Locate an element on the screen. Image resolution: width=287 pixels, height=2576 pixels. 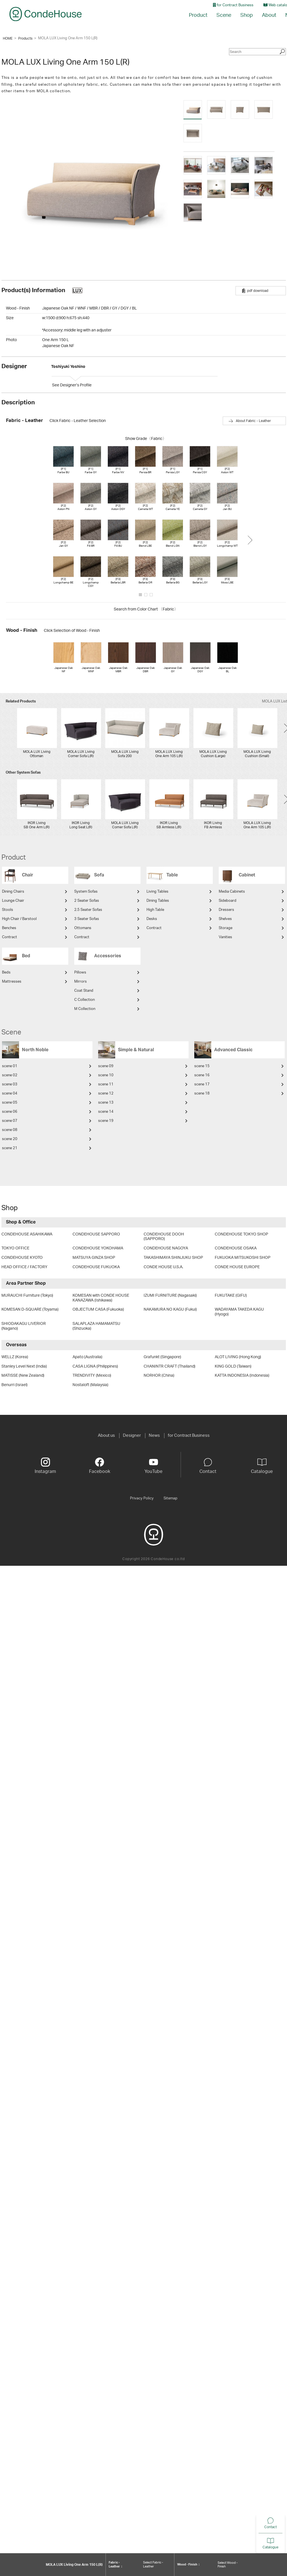
Dining Tables is located at coordinates (157, 901).